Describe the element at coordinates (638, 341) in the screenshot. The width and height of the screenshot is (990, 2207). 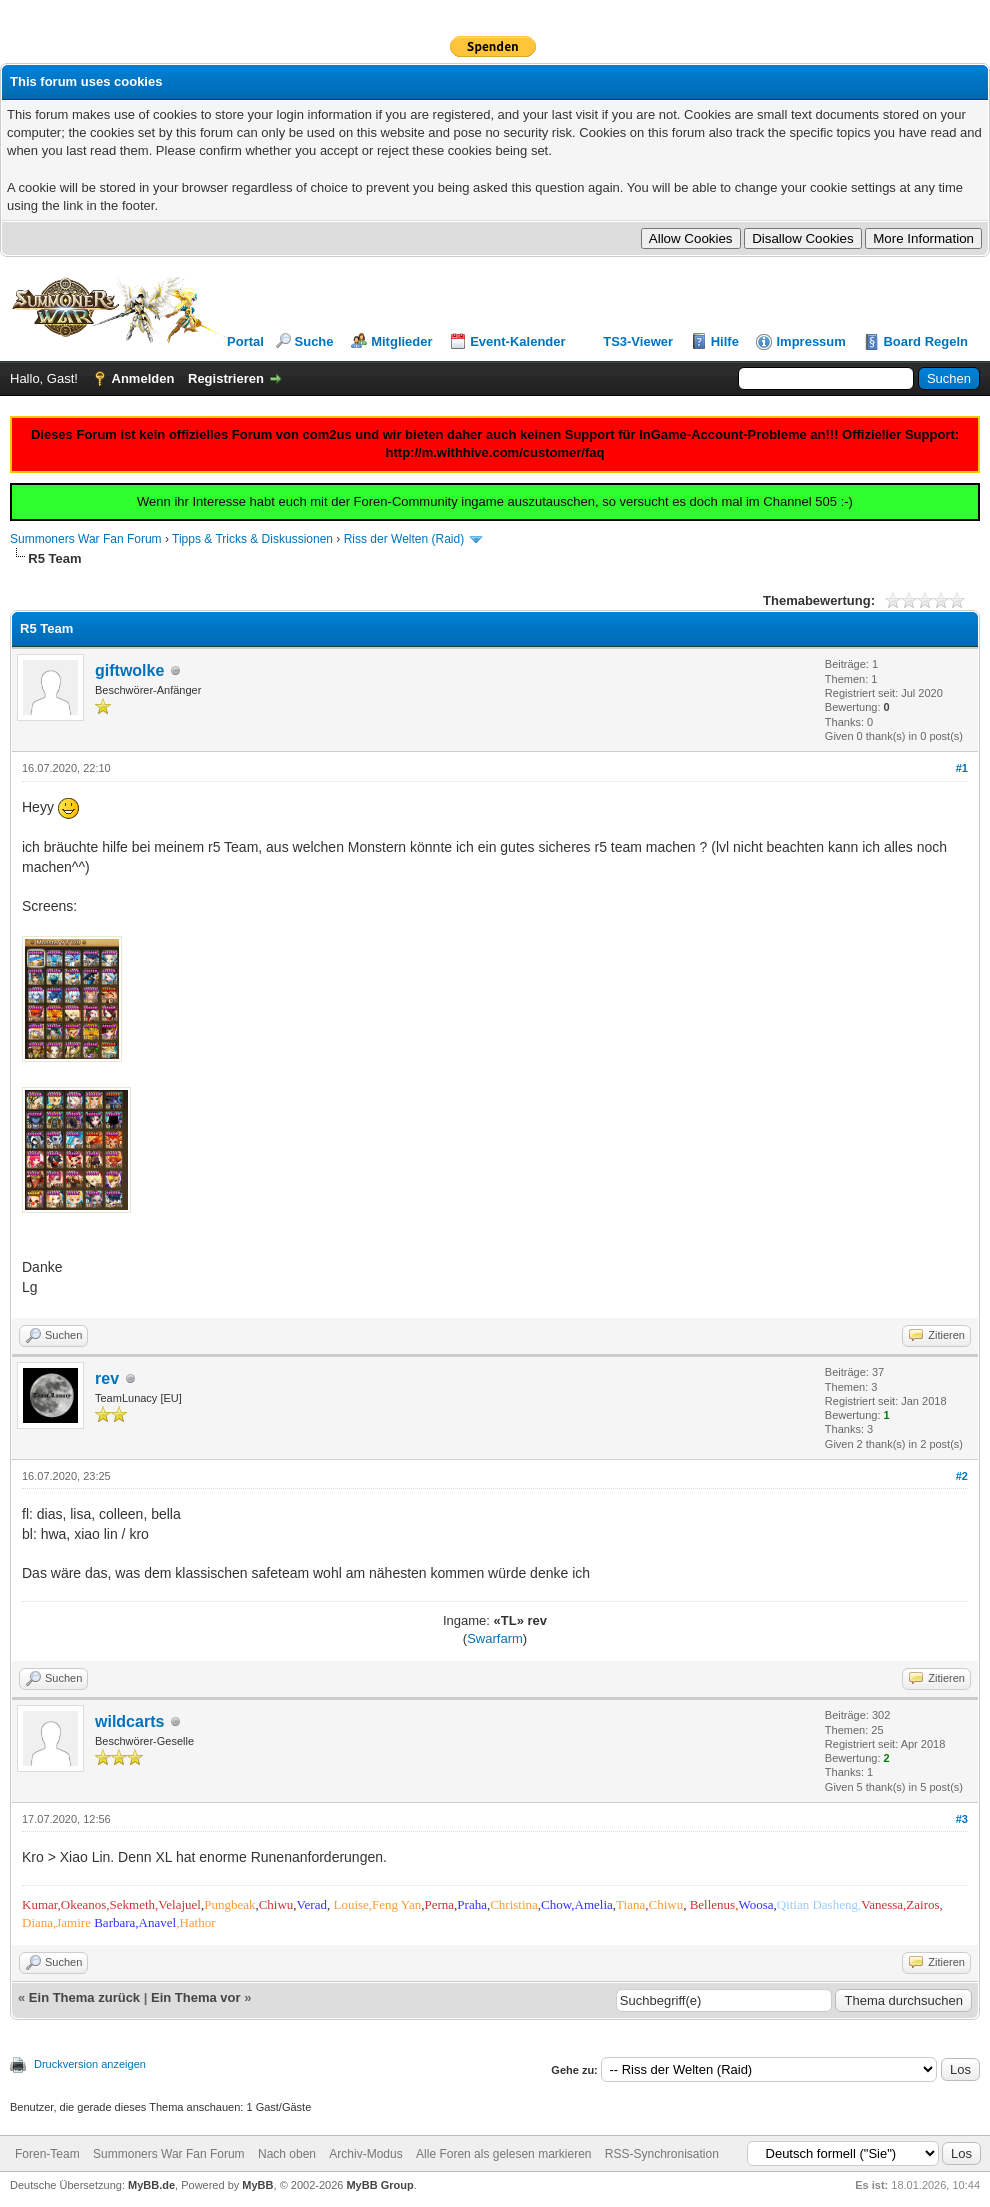
I see `TS3-Viewer` at that location.